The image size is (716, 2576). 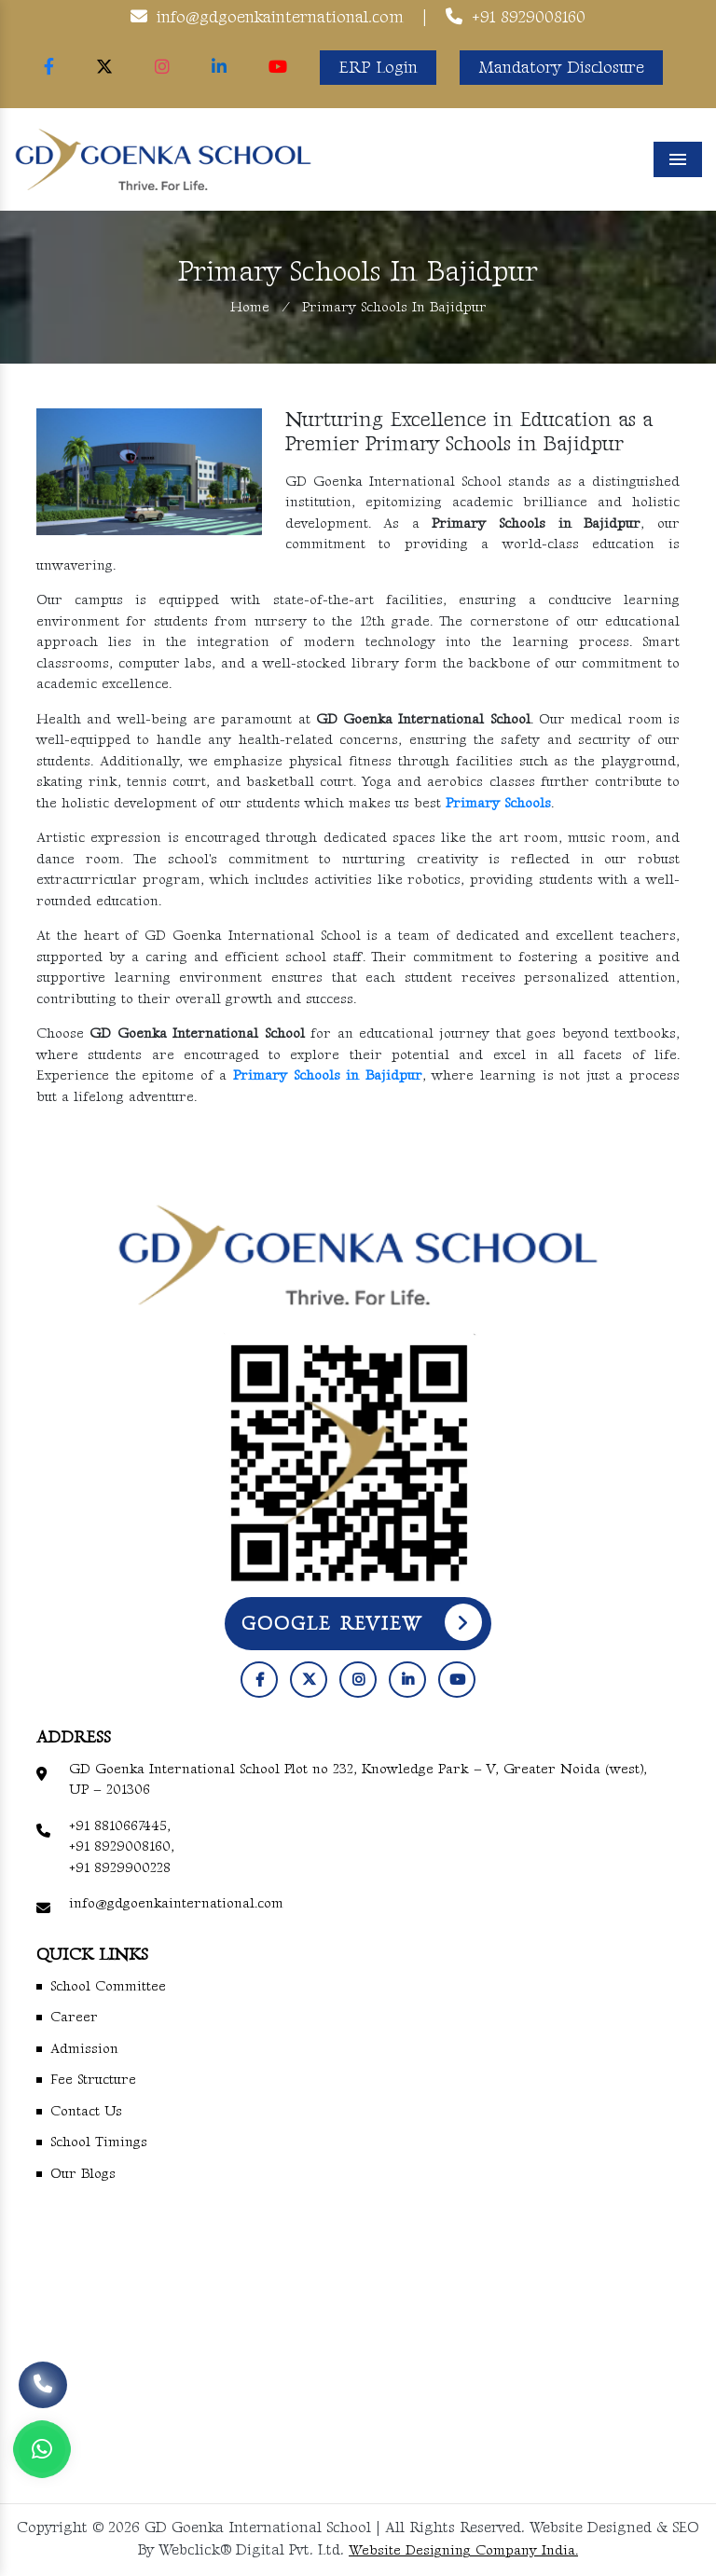 I want to click on Admission, so click(x=84, y=2049).